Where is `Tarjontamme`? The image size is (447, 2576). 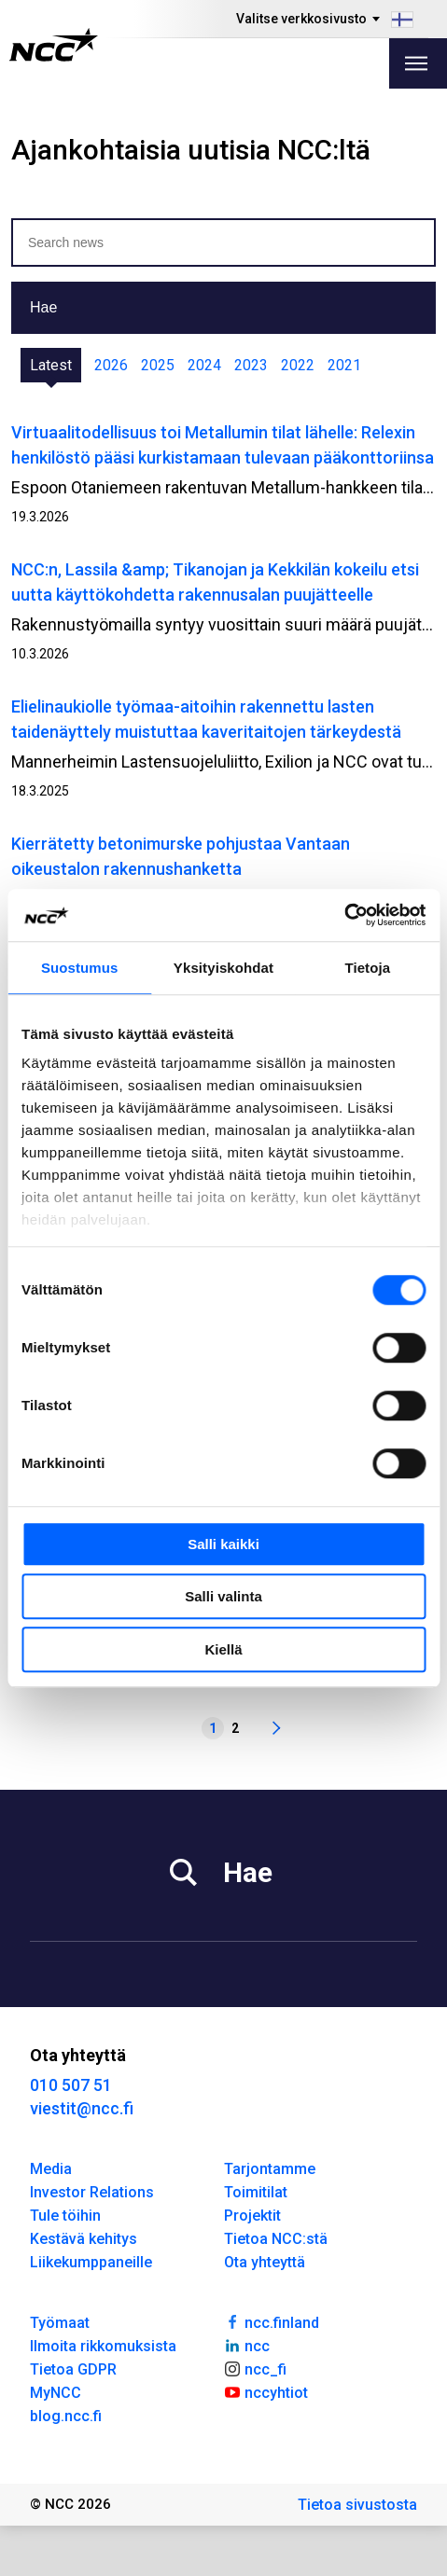
Tarjontamme is located at coordinates (269, 2169).